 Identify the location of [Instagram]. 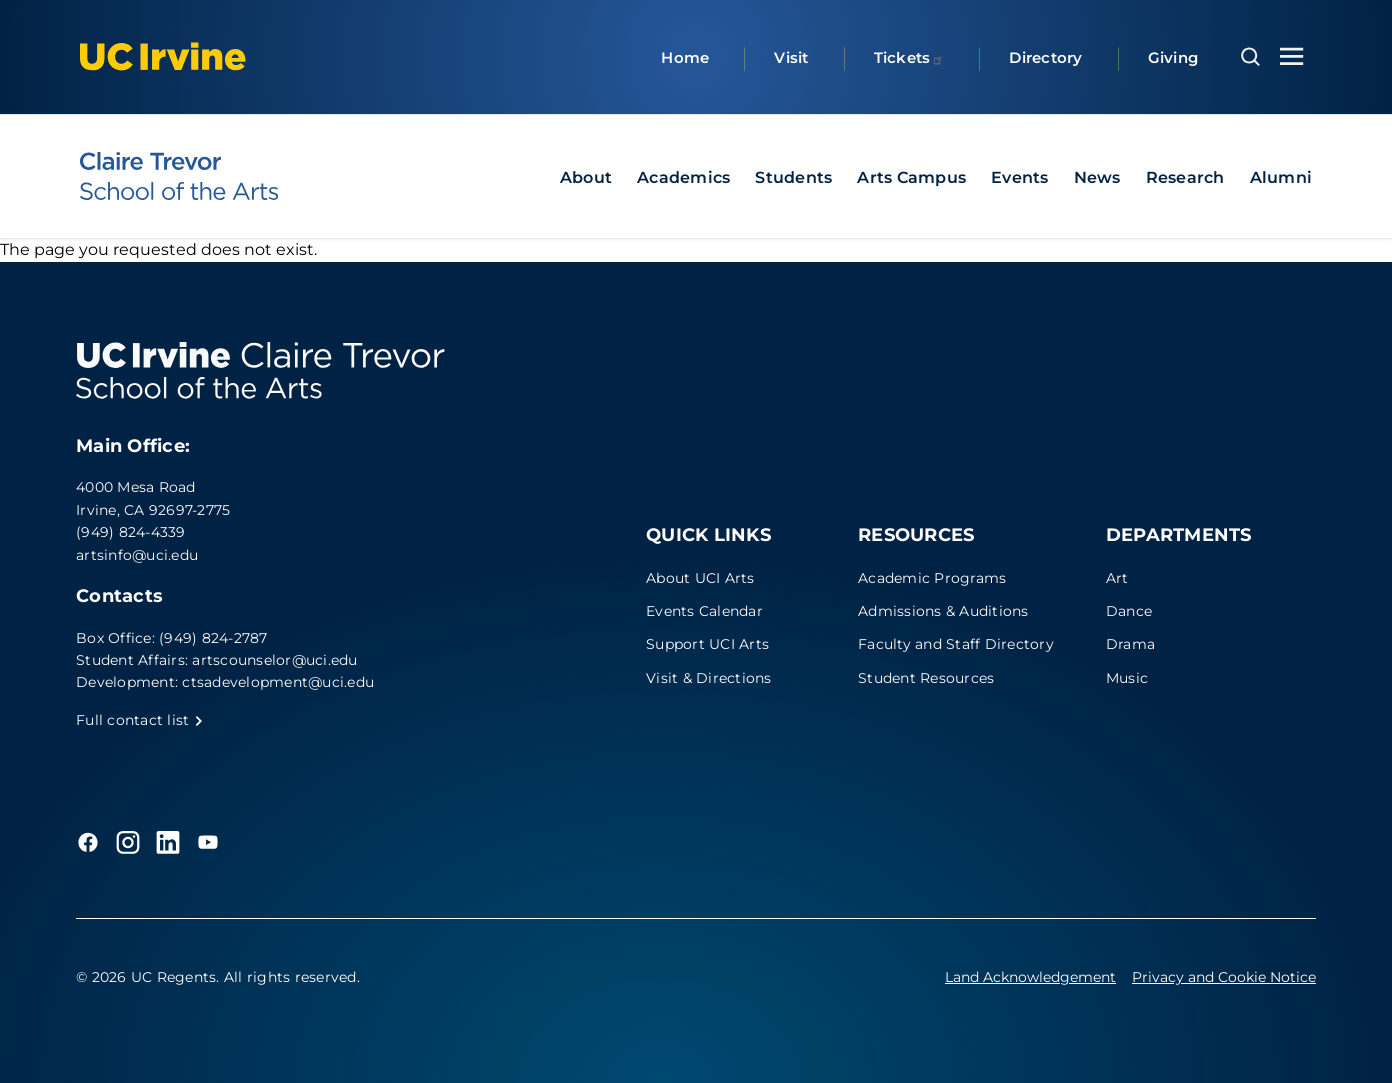
(128, 842).